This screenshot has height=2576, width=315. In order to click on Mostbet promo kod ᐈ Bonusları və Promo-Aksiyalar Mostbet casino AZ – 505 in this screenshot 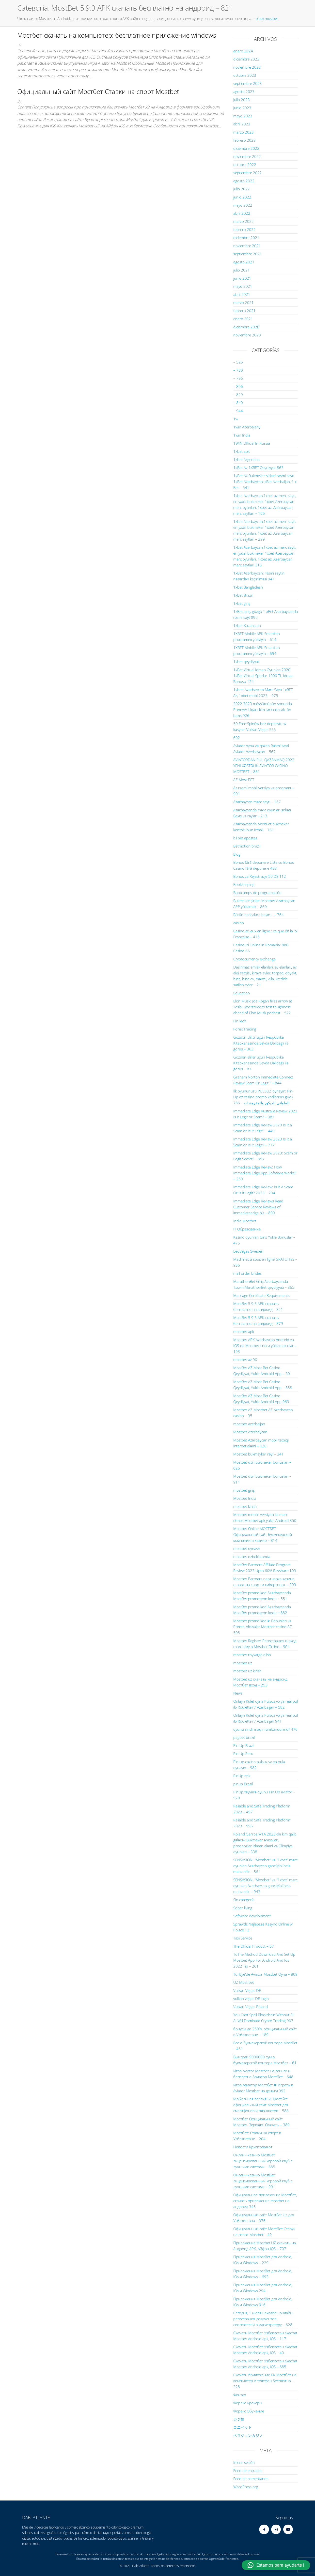, I will do `click(264, 1626)`.